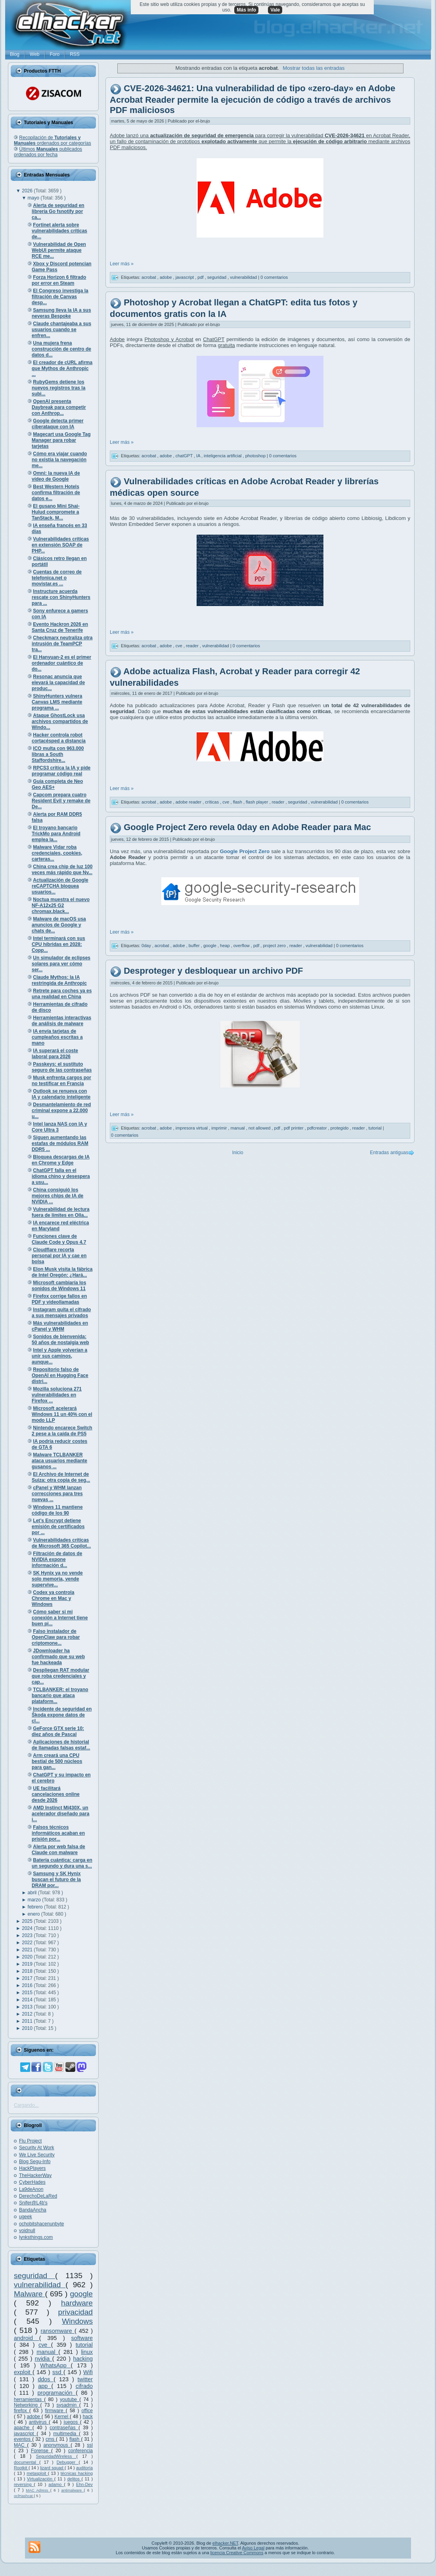 This screenshot has height=2576, width=436. I want to click on tutorial, so click(84, 2345).